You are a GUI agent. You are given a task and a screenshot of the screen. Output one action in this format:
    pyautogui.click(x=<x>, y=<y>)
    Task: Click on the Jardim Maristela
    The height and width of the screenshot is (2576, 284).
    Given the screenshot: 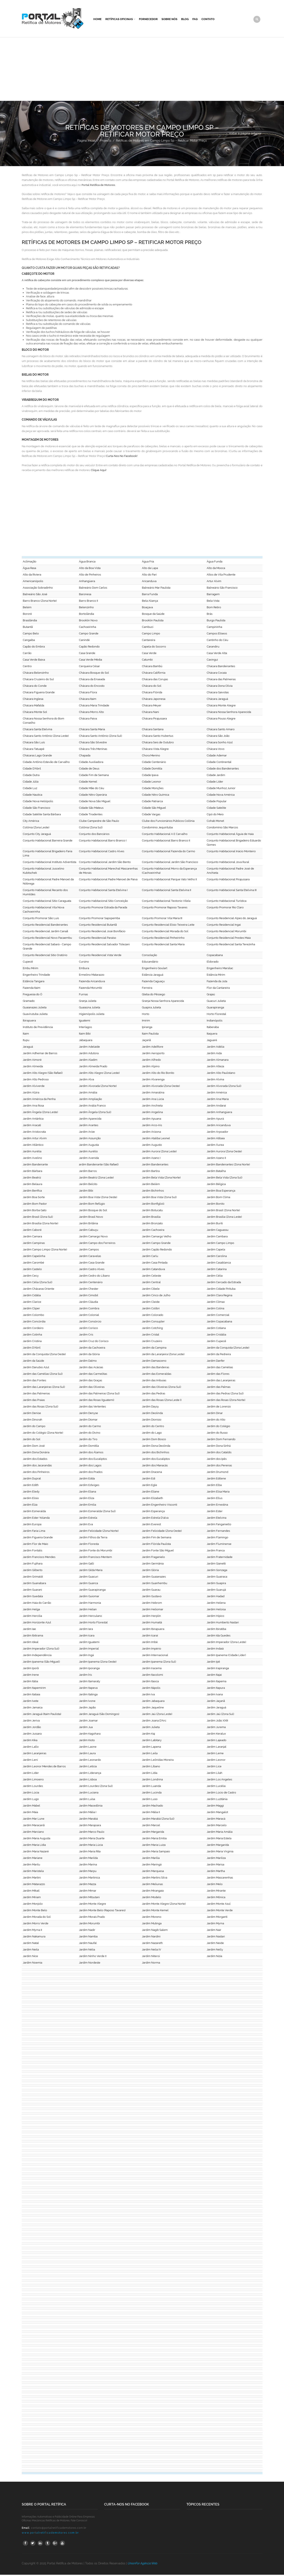 What is the action you would take?
    pyautogui.click(x=33, y=1872)
    